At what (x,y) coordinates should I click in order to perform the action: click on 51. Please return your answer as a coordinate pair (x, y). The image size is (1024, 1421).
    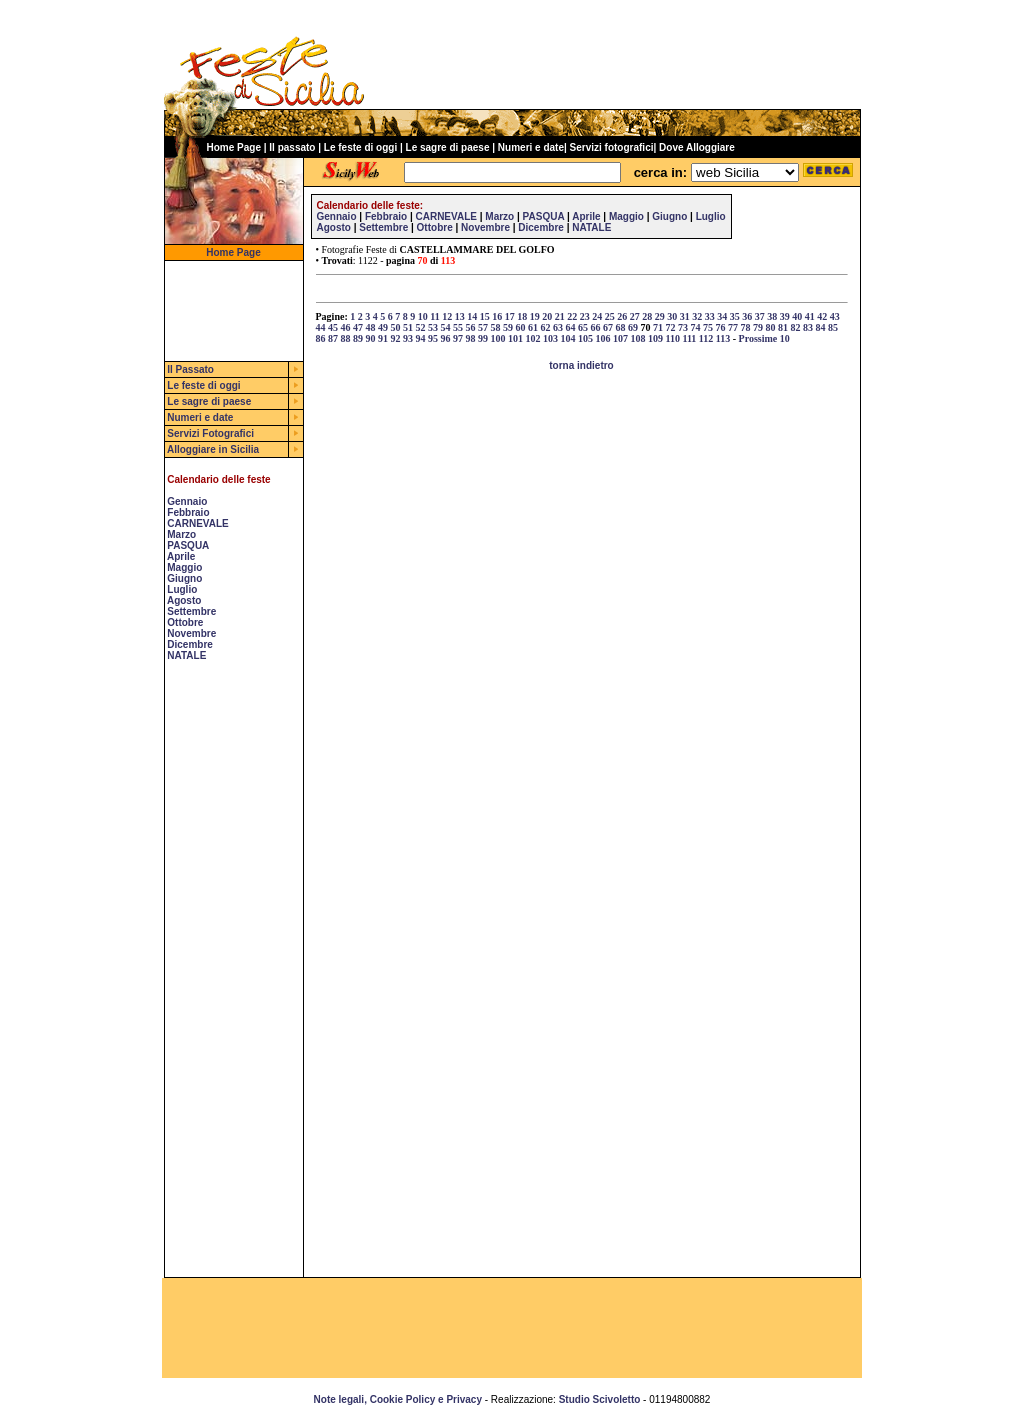
    Looking at the image, I should click on (408, 327).